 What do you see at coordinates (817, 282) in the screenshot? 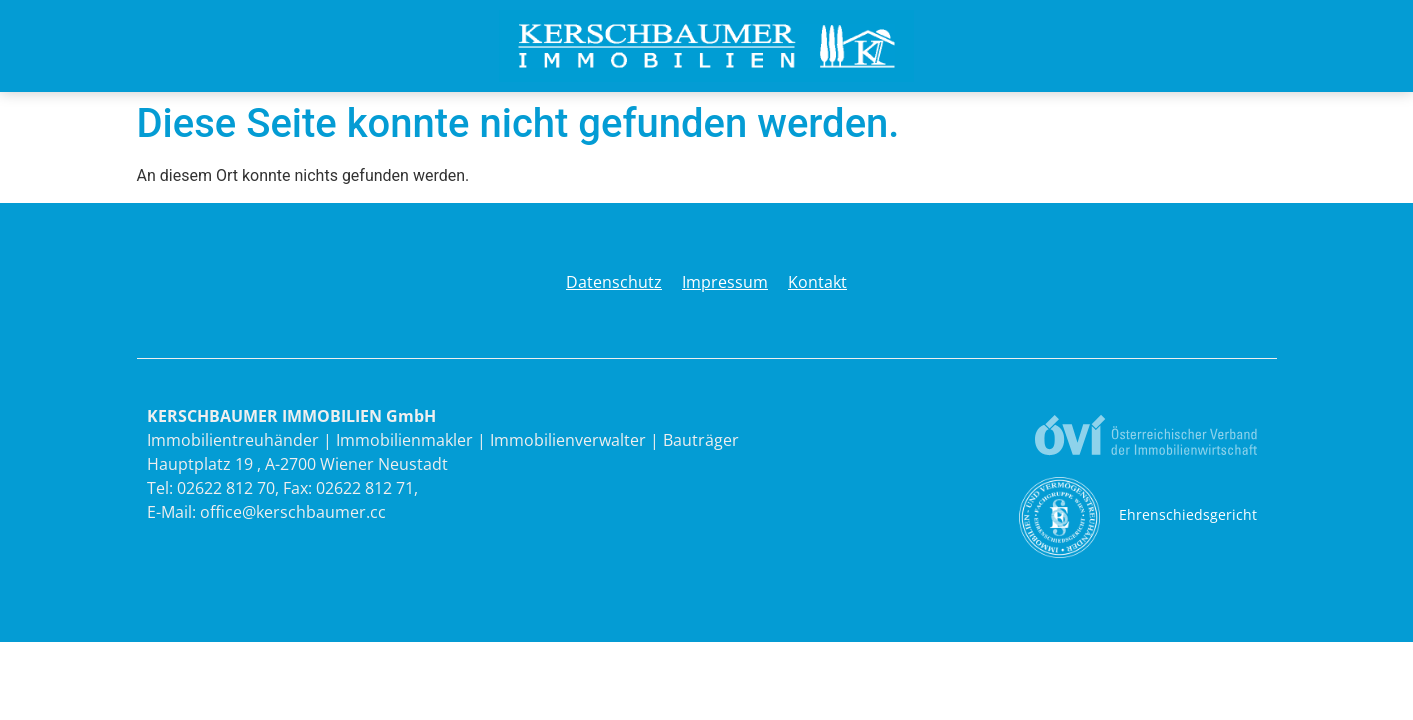
I see `Kontakt` at bounding box center [817, 282].